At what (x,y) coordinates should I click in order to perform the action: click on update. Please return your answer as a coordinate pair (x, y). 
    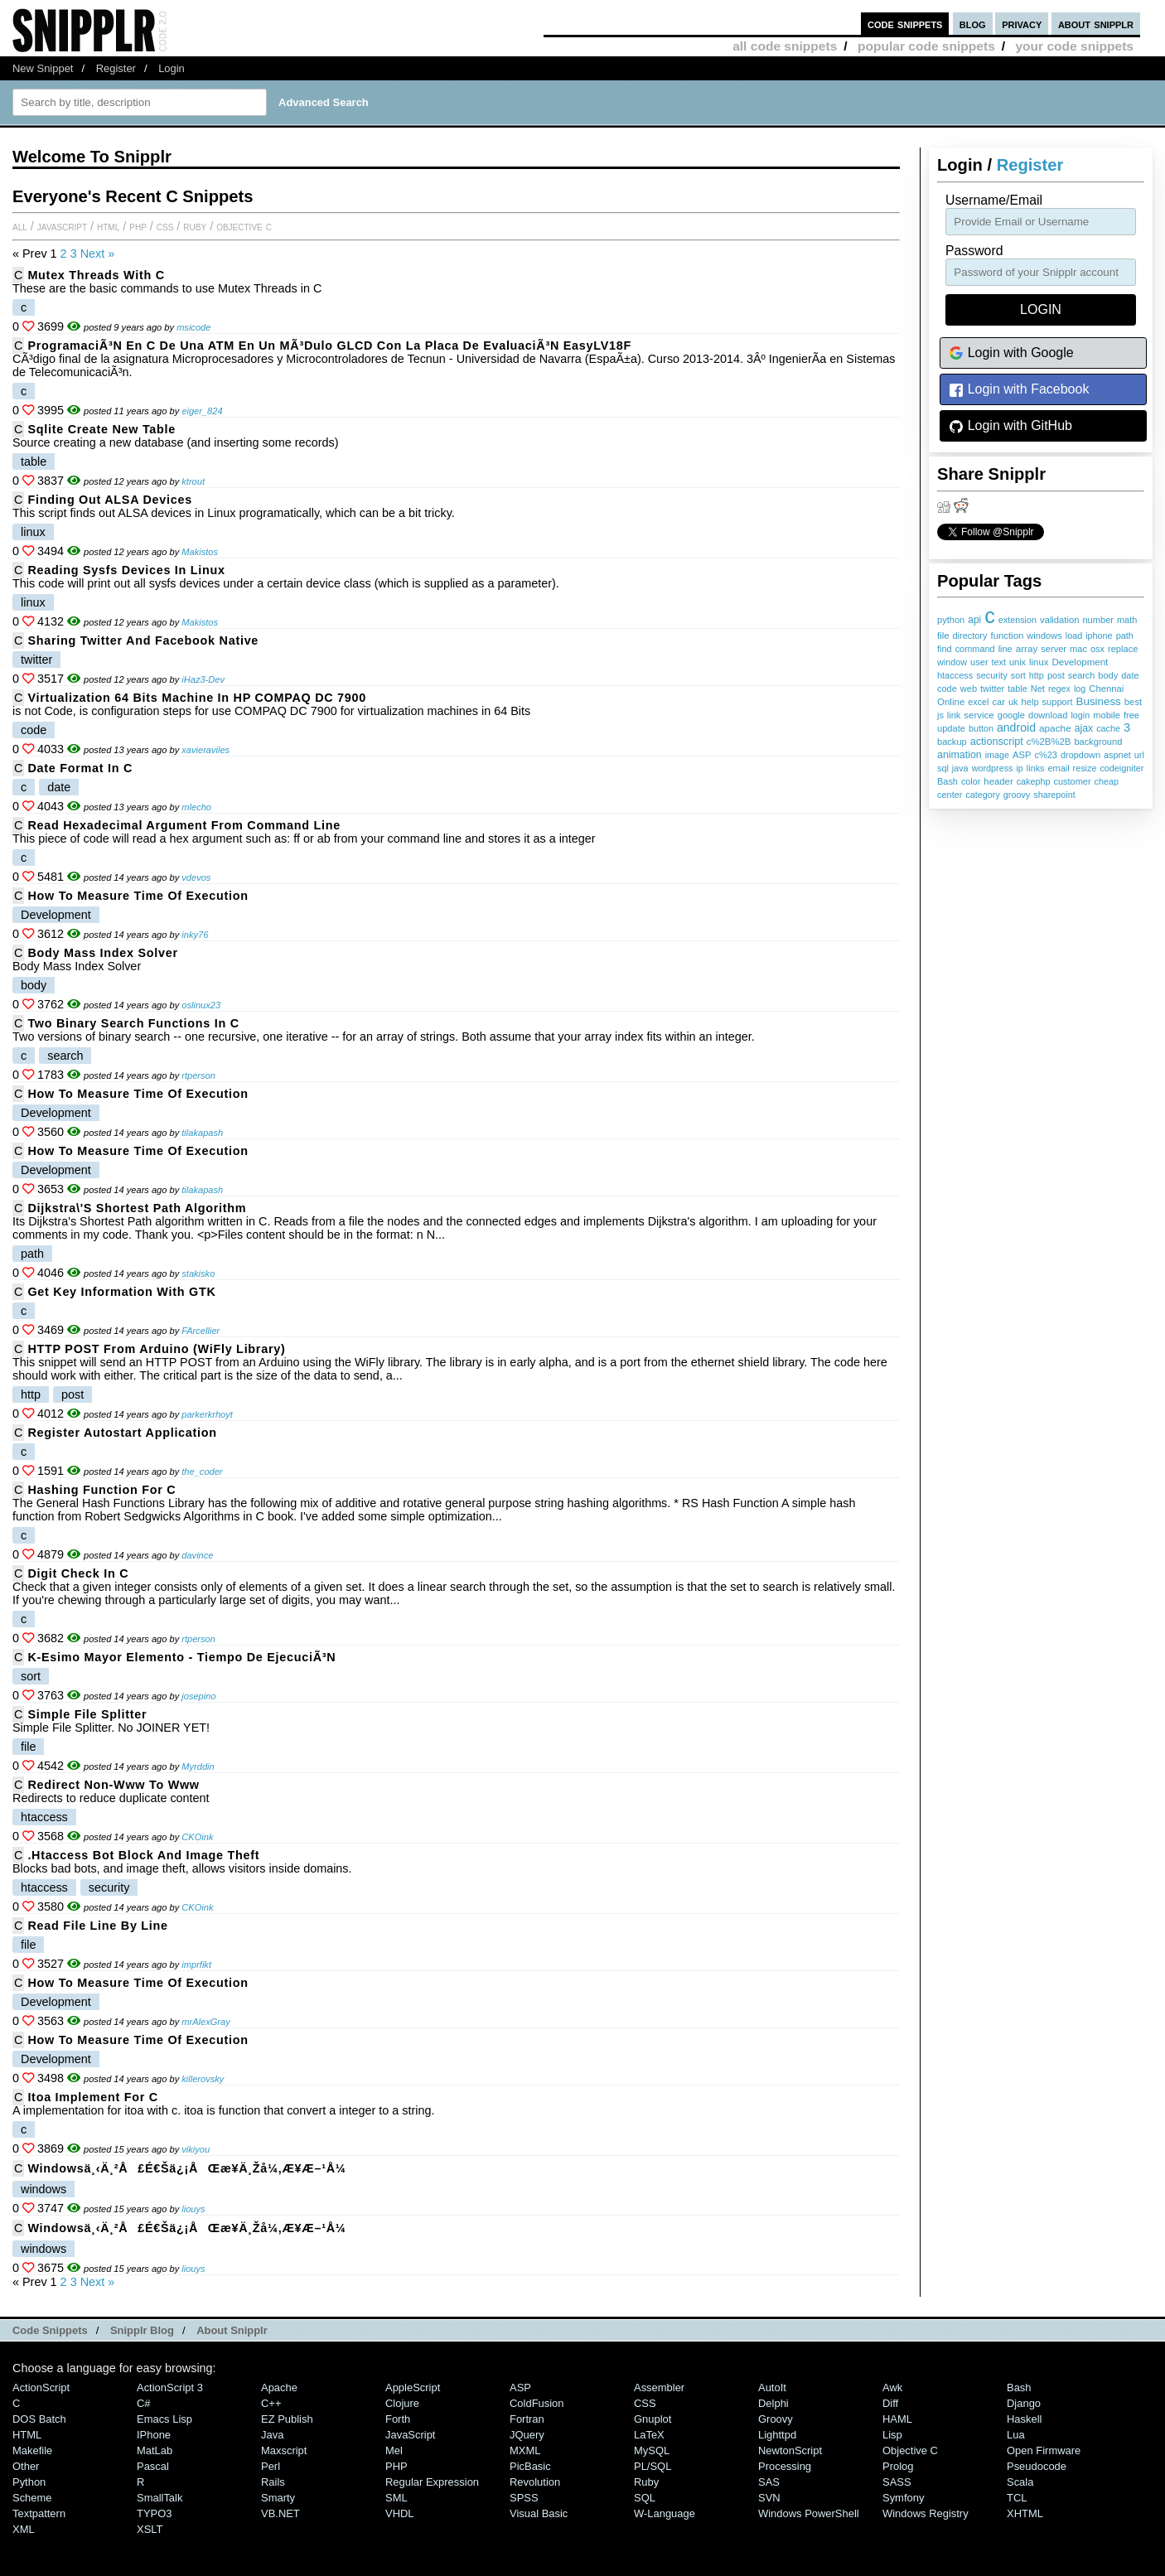
    Looking at the image, I should click on (951, 728).